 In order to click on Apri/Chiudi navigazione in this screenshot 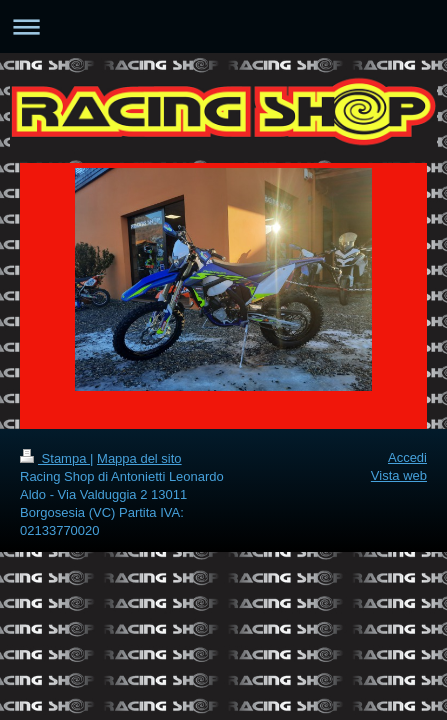, I will do `click(223, 26)`.